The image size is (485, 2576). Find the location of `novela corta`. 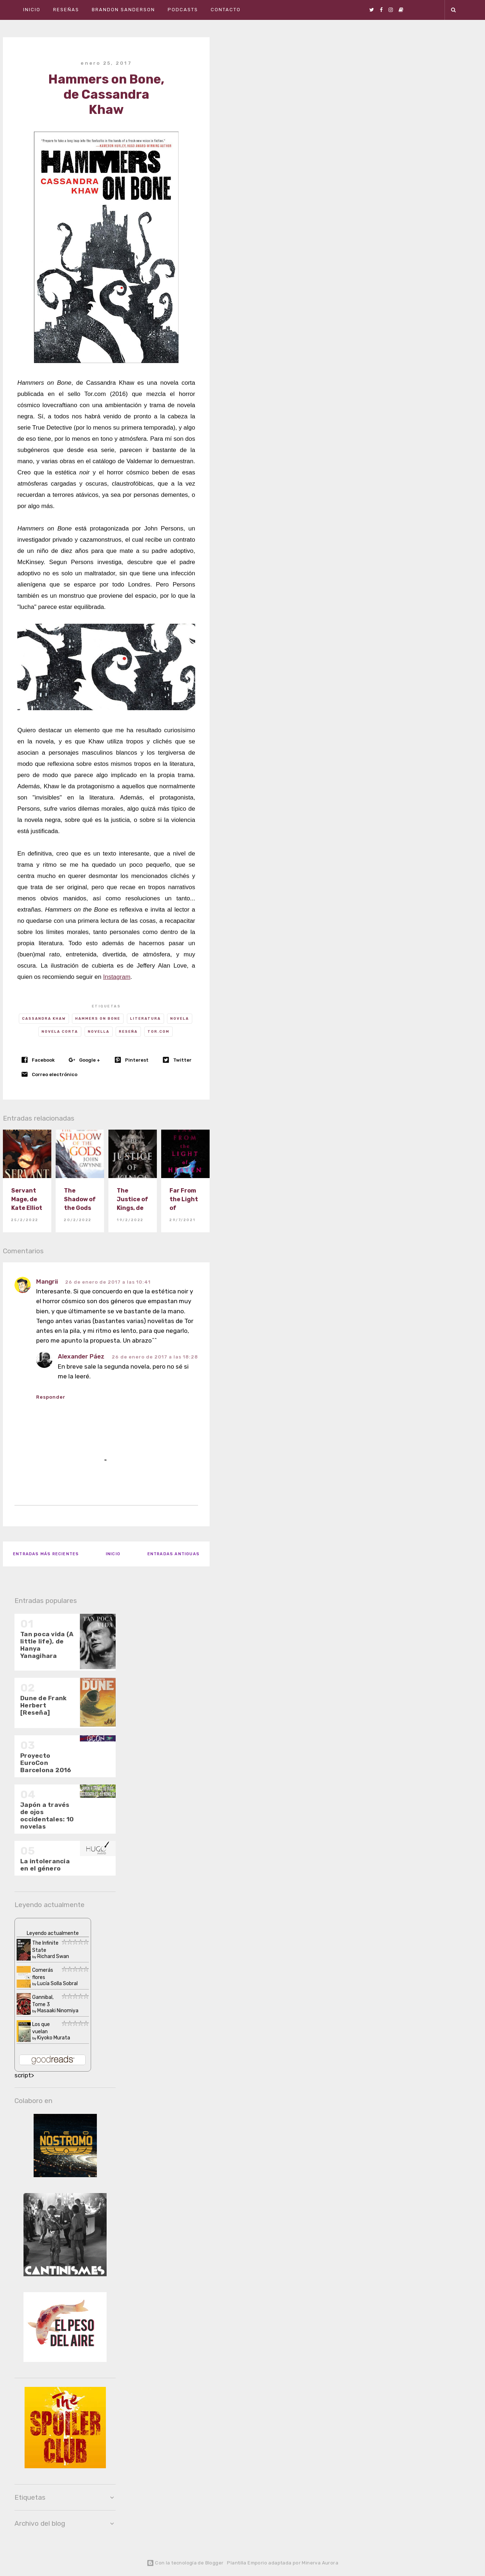

novela corta is located at coordinates (60, 1031).